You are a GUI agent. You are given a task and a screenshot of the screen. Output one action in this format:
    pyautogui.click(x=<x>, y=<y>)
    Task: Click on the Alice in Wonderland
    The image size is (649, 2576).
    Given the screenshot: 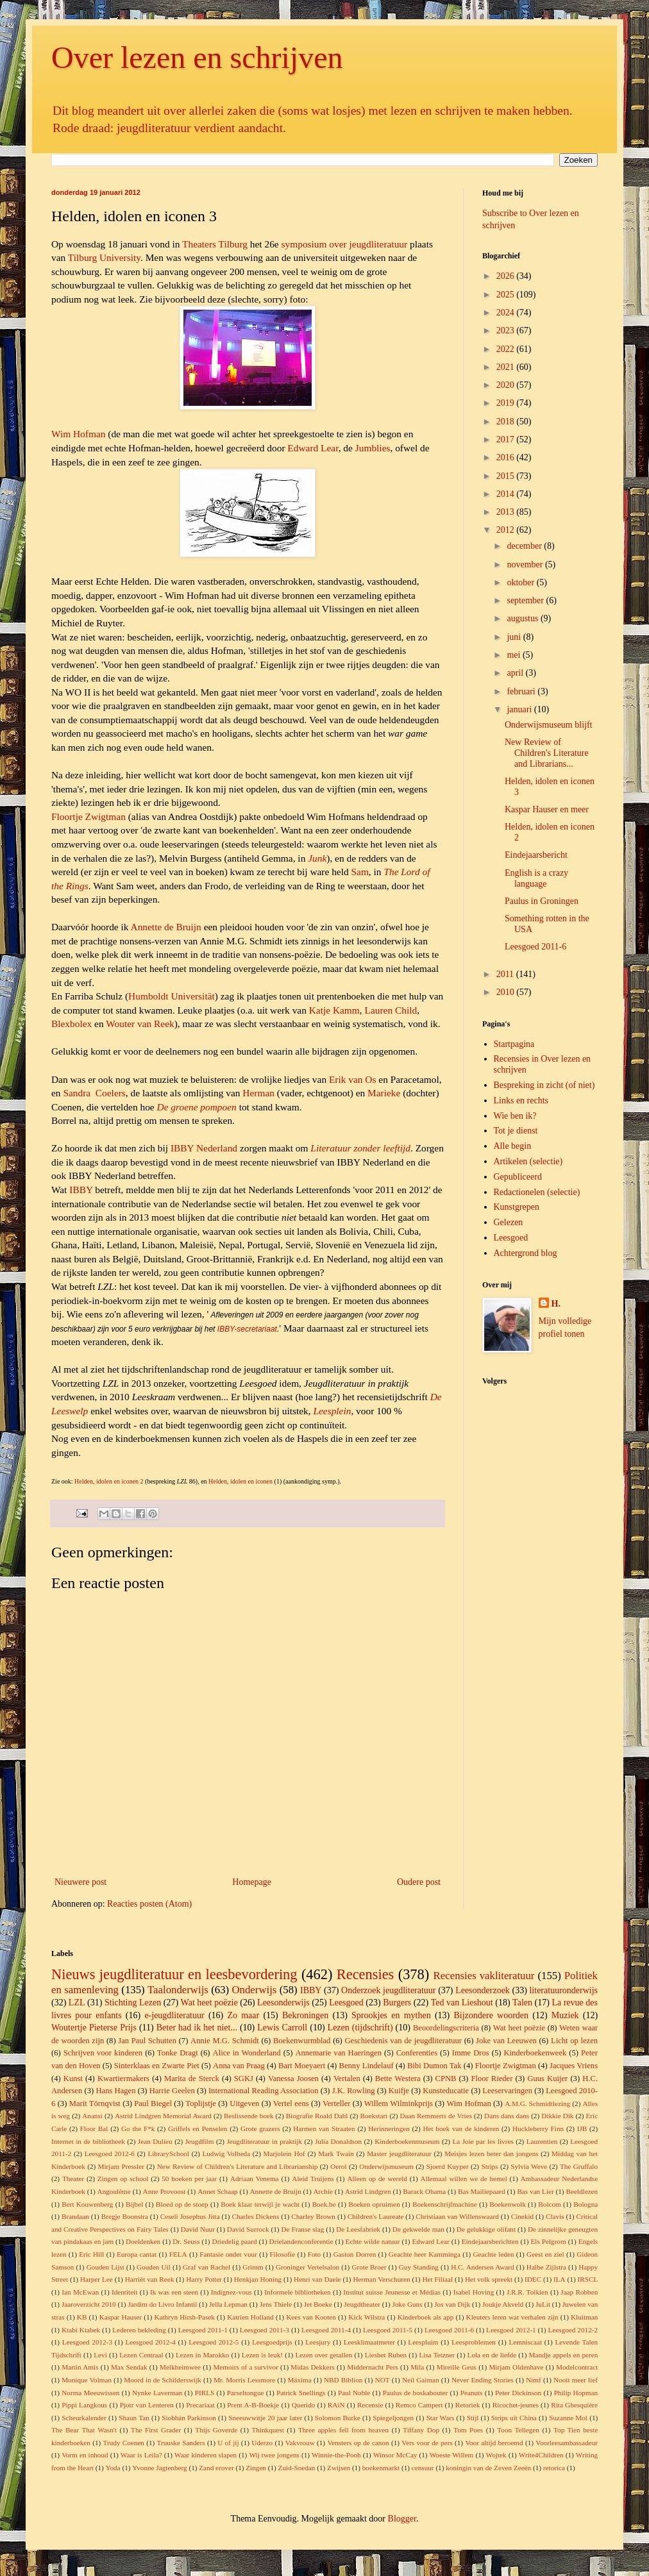 What is the action you would take?
    pyautogui.click(x=247, y=2052)
    